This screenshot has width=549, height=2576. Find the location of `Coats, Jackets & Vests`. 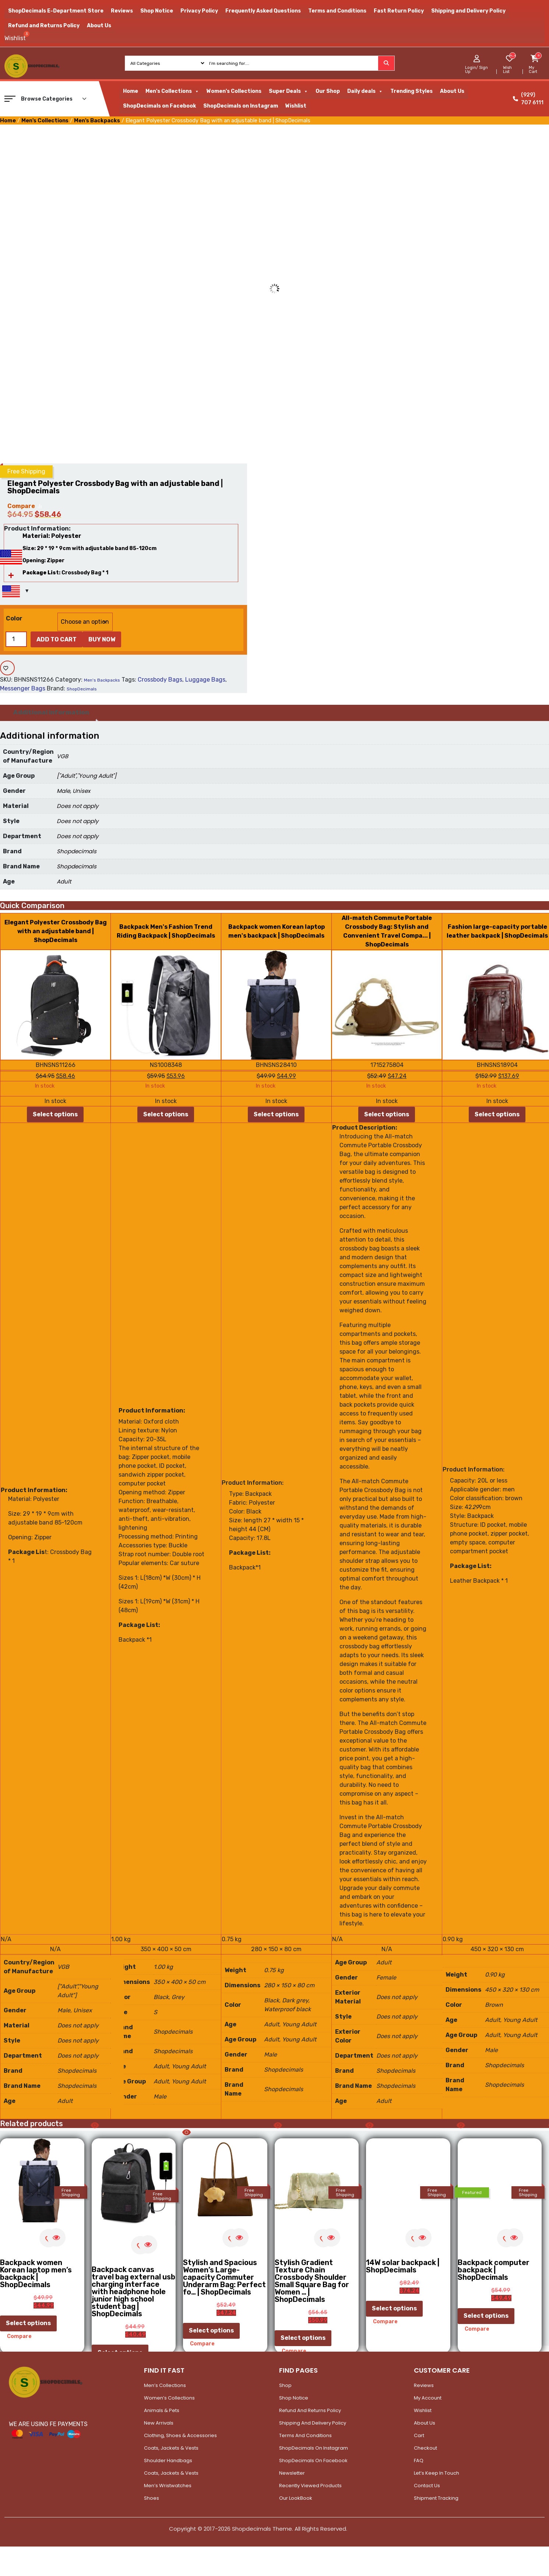

Coats, Jackets & Vests is located at coordinates (171, 2447).